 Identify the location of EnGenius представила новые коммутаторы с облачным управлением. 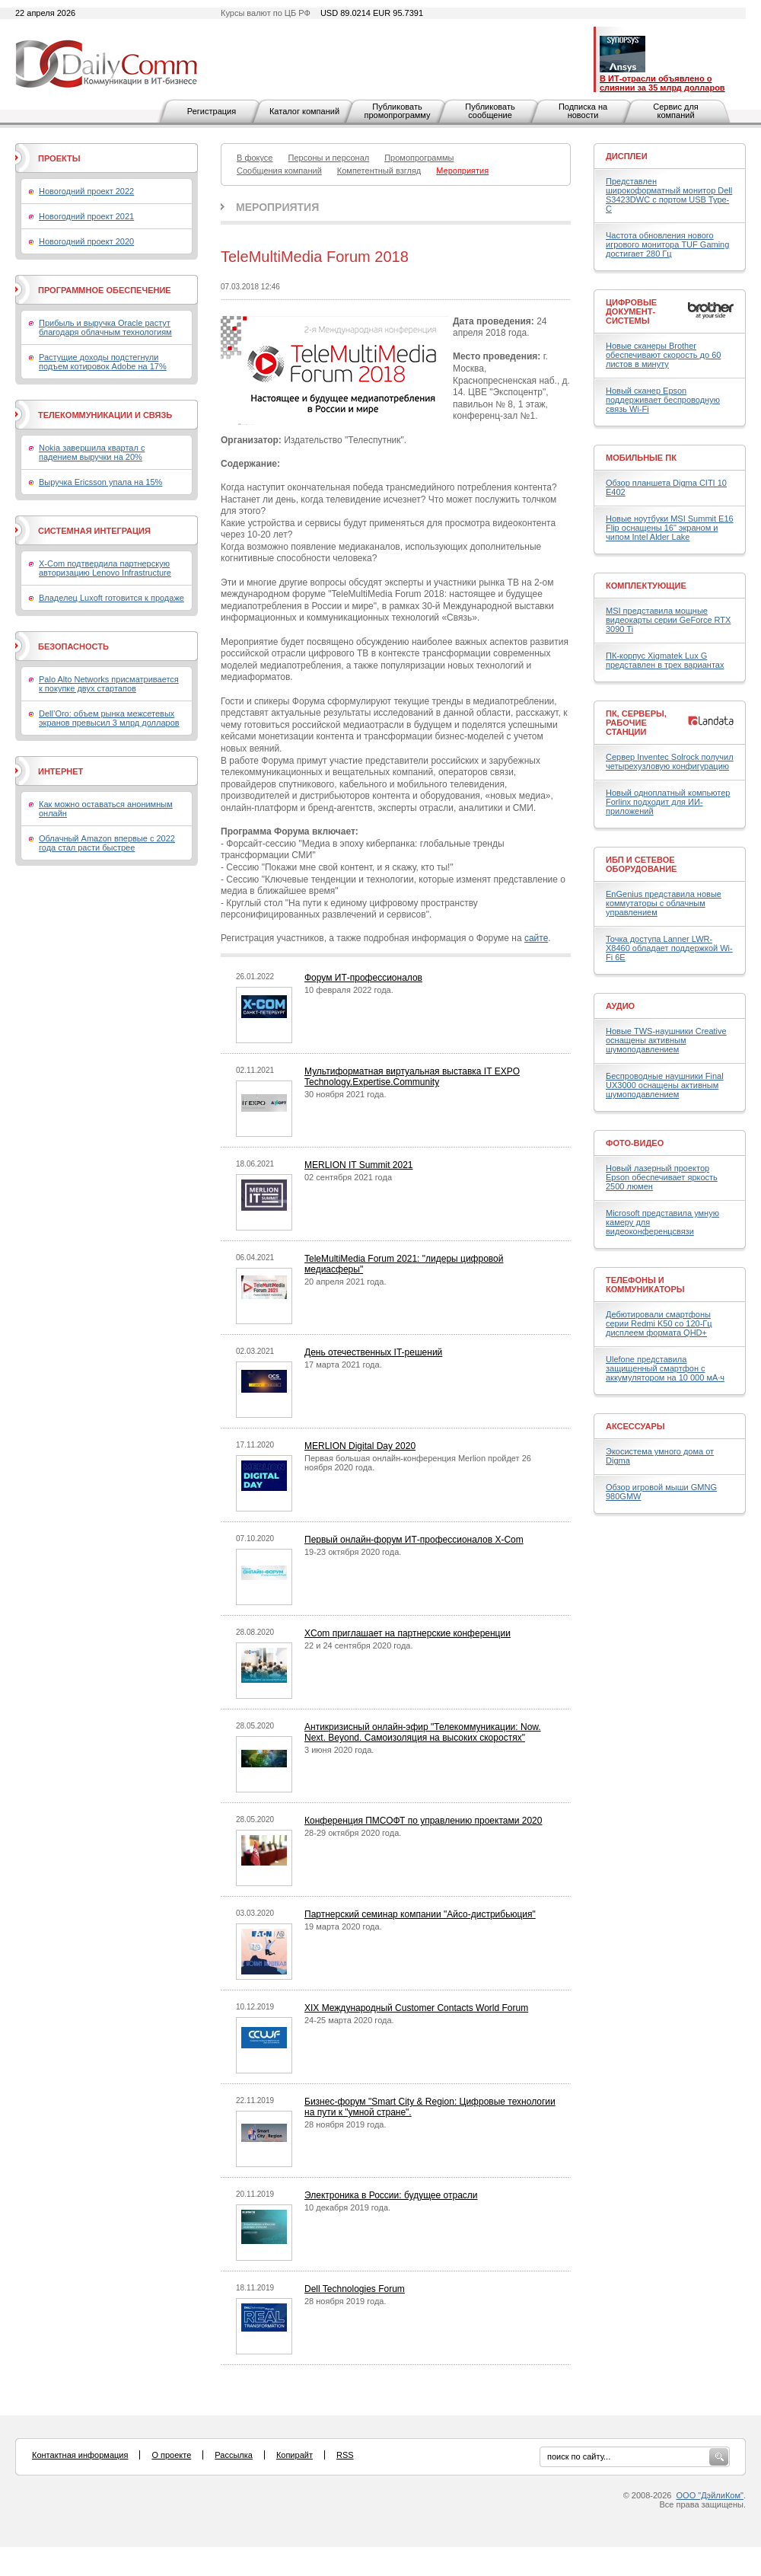
(663, 903).